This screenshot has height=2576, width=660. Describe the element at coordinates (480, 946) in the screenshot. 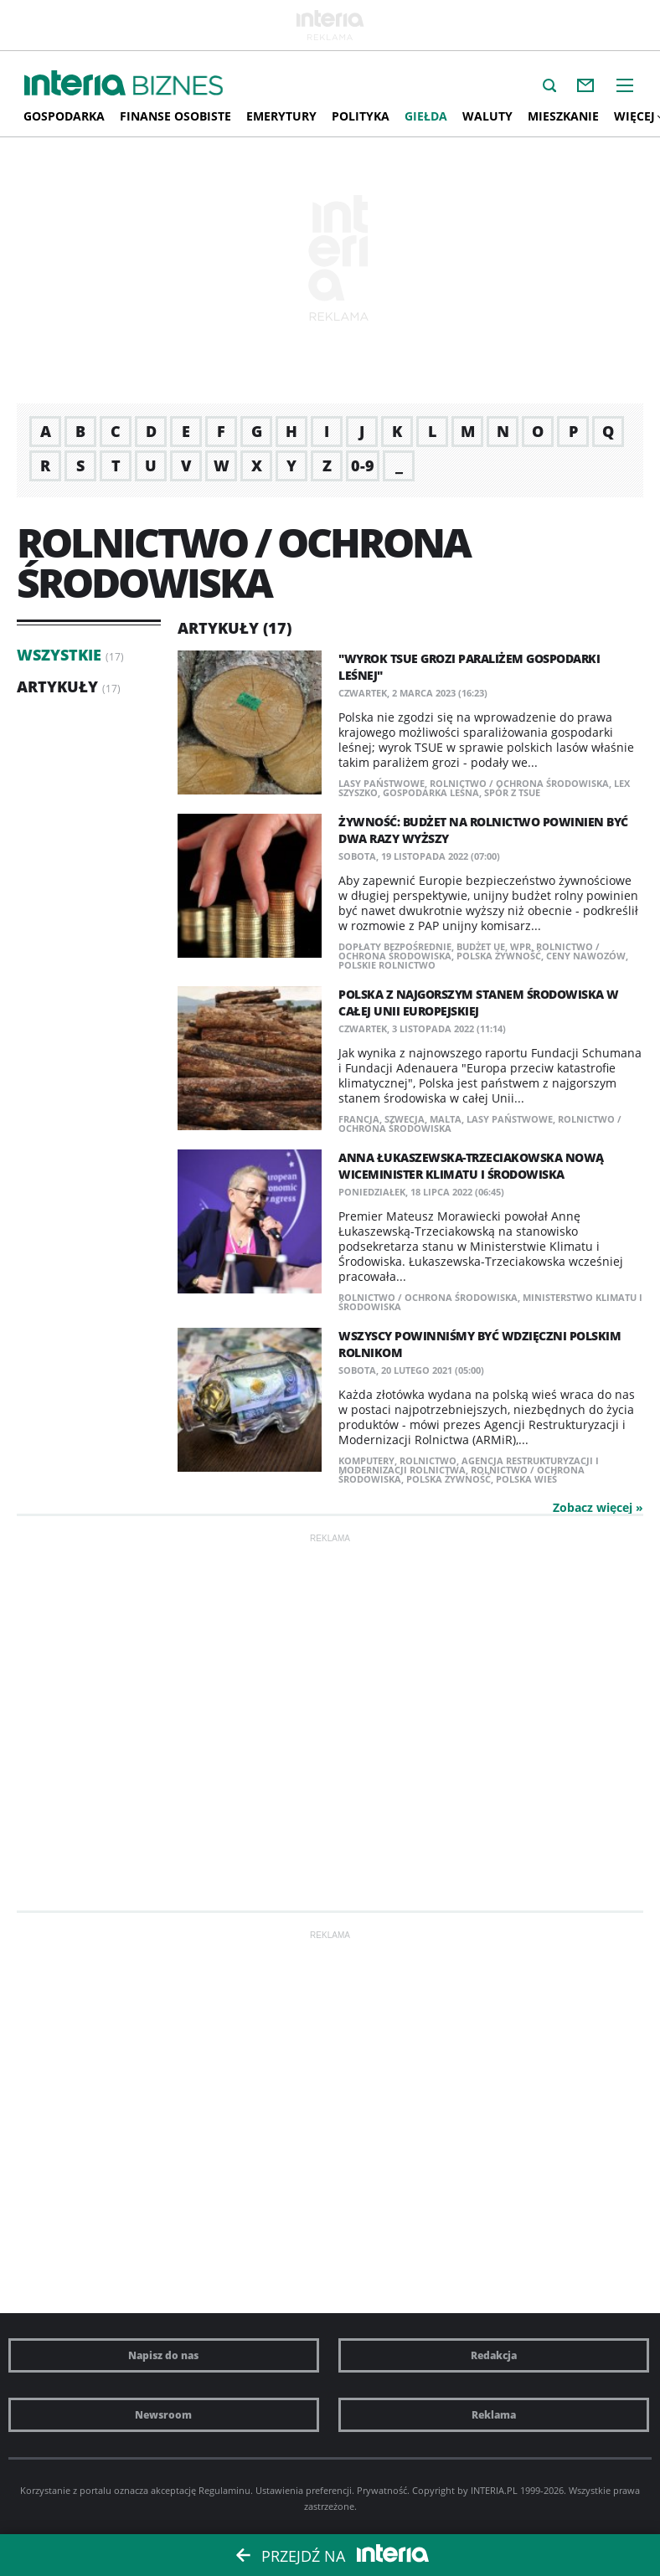

I see `budżet UE` at that location.